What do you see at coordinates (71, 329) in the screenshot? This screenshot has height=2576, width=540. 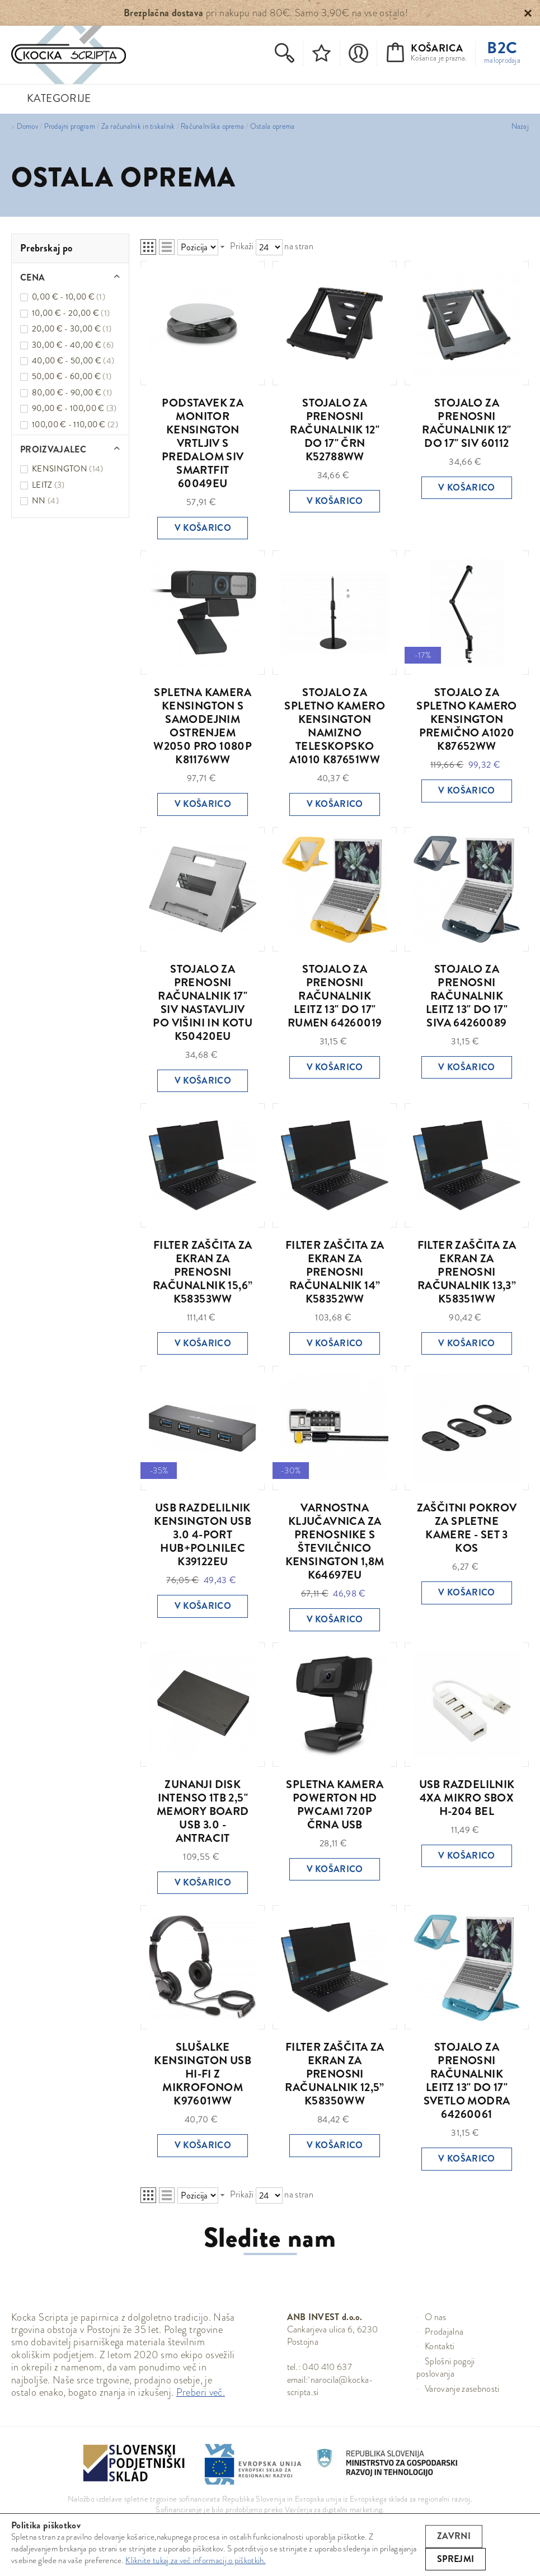 I see `20,00 € - 30,00 €` at bounding box center [71, 329].